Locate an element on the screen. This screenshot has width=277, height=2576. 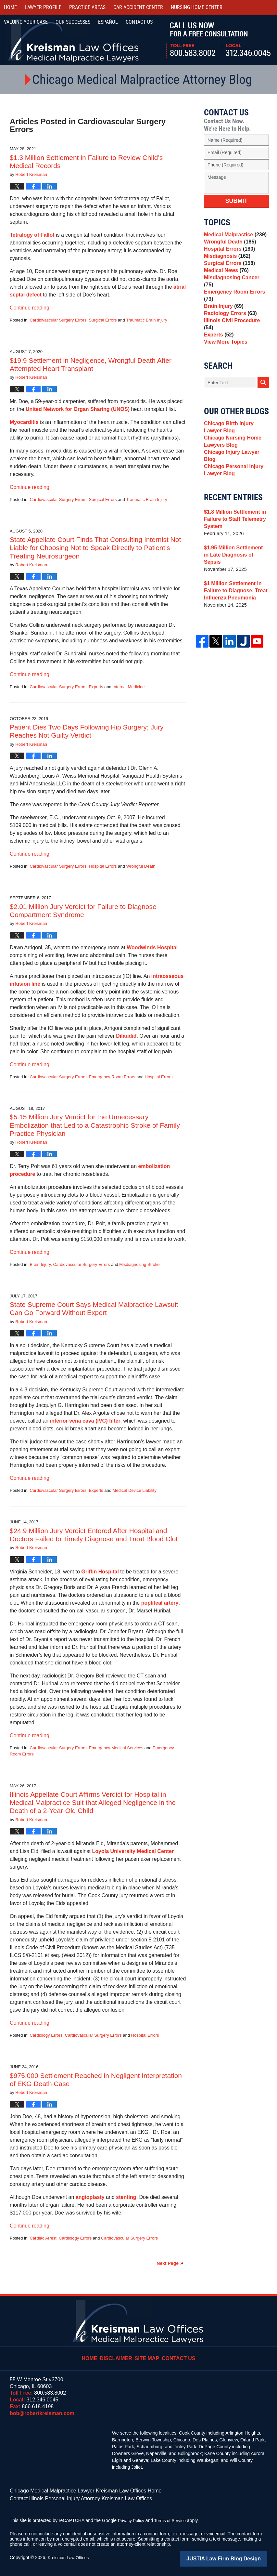
Next Page is located at coordinates (168, 2263).